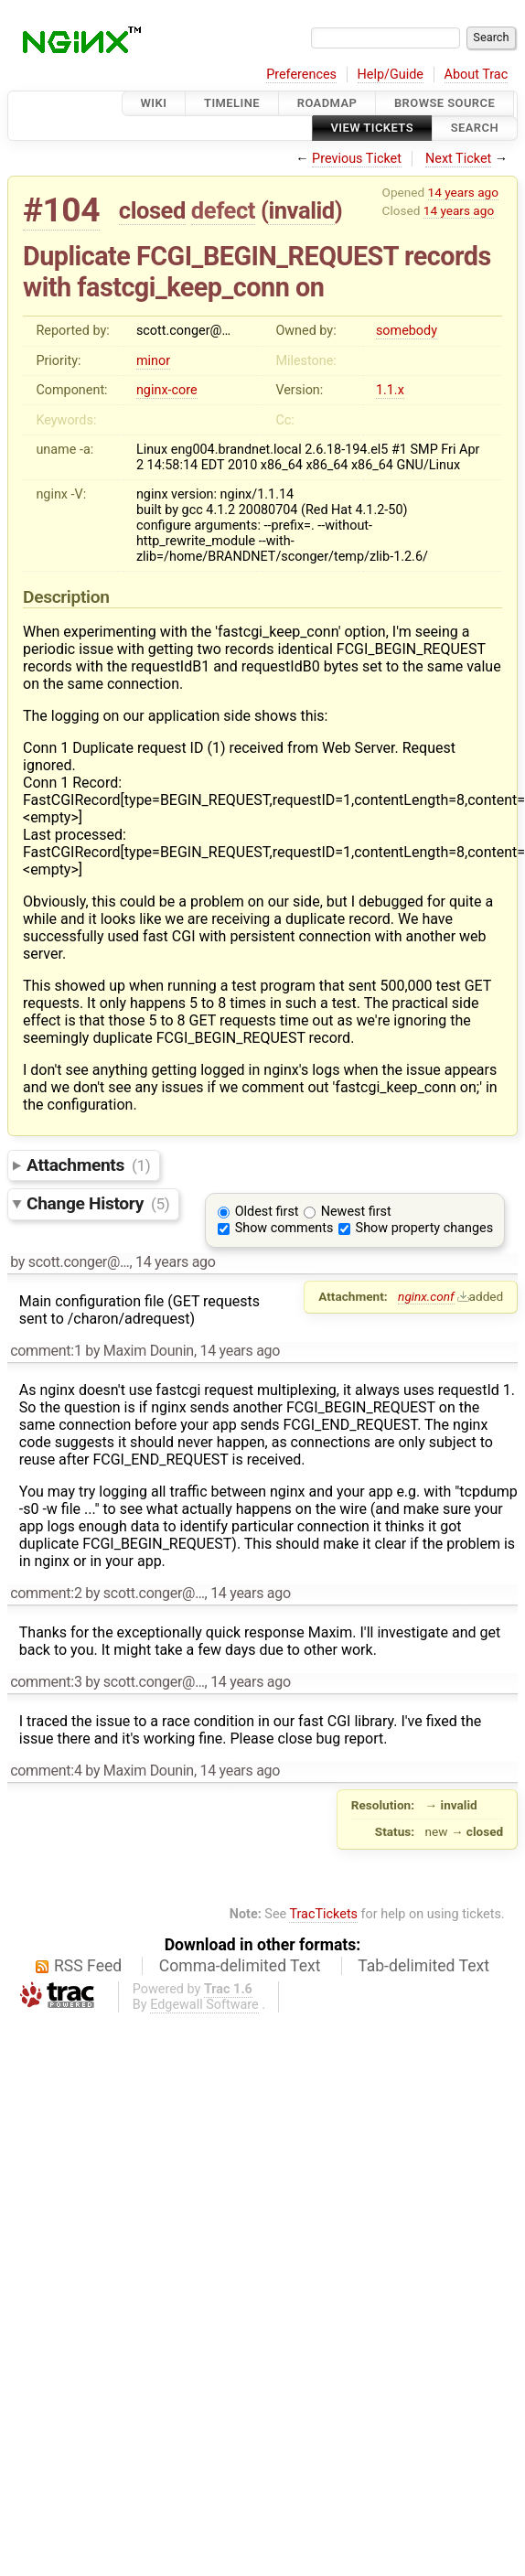 The image size is (525, 2576). Describe the element at coordinates (45, 1770) in the screenshot. I see `comment:4` at that location.